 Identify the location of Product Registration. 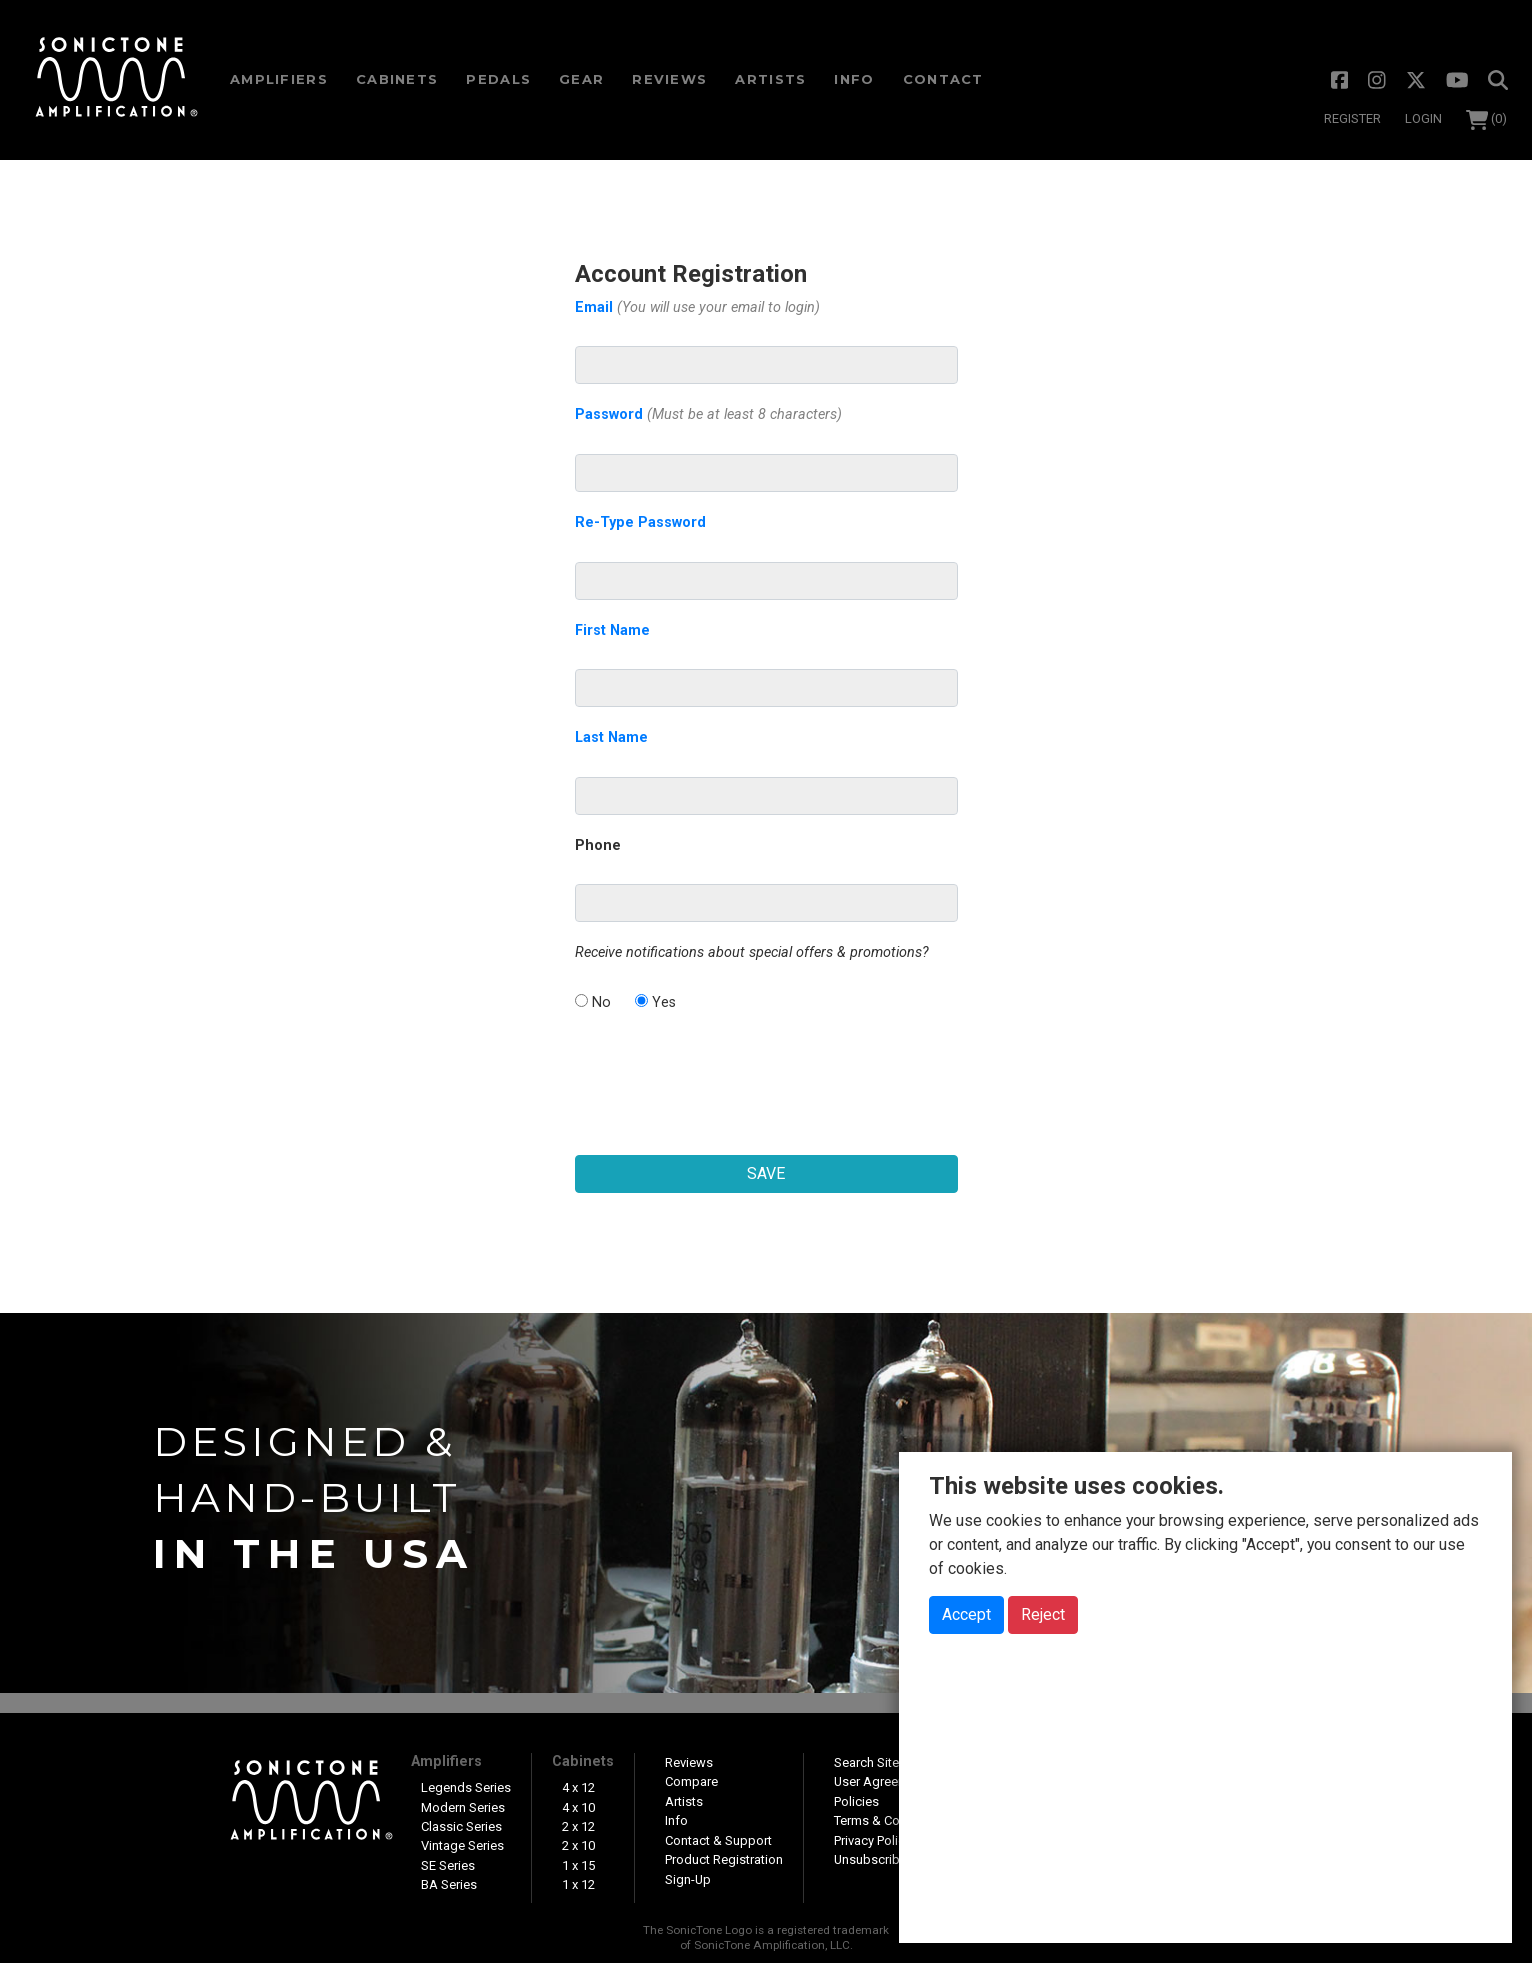
(724, 1859).